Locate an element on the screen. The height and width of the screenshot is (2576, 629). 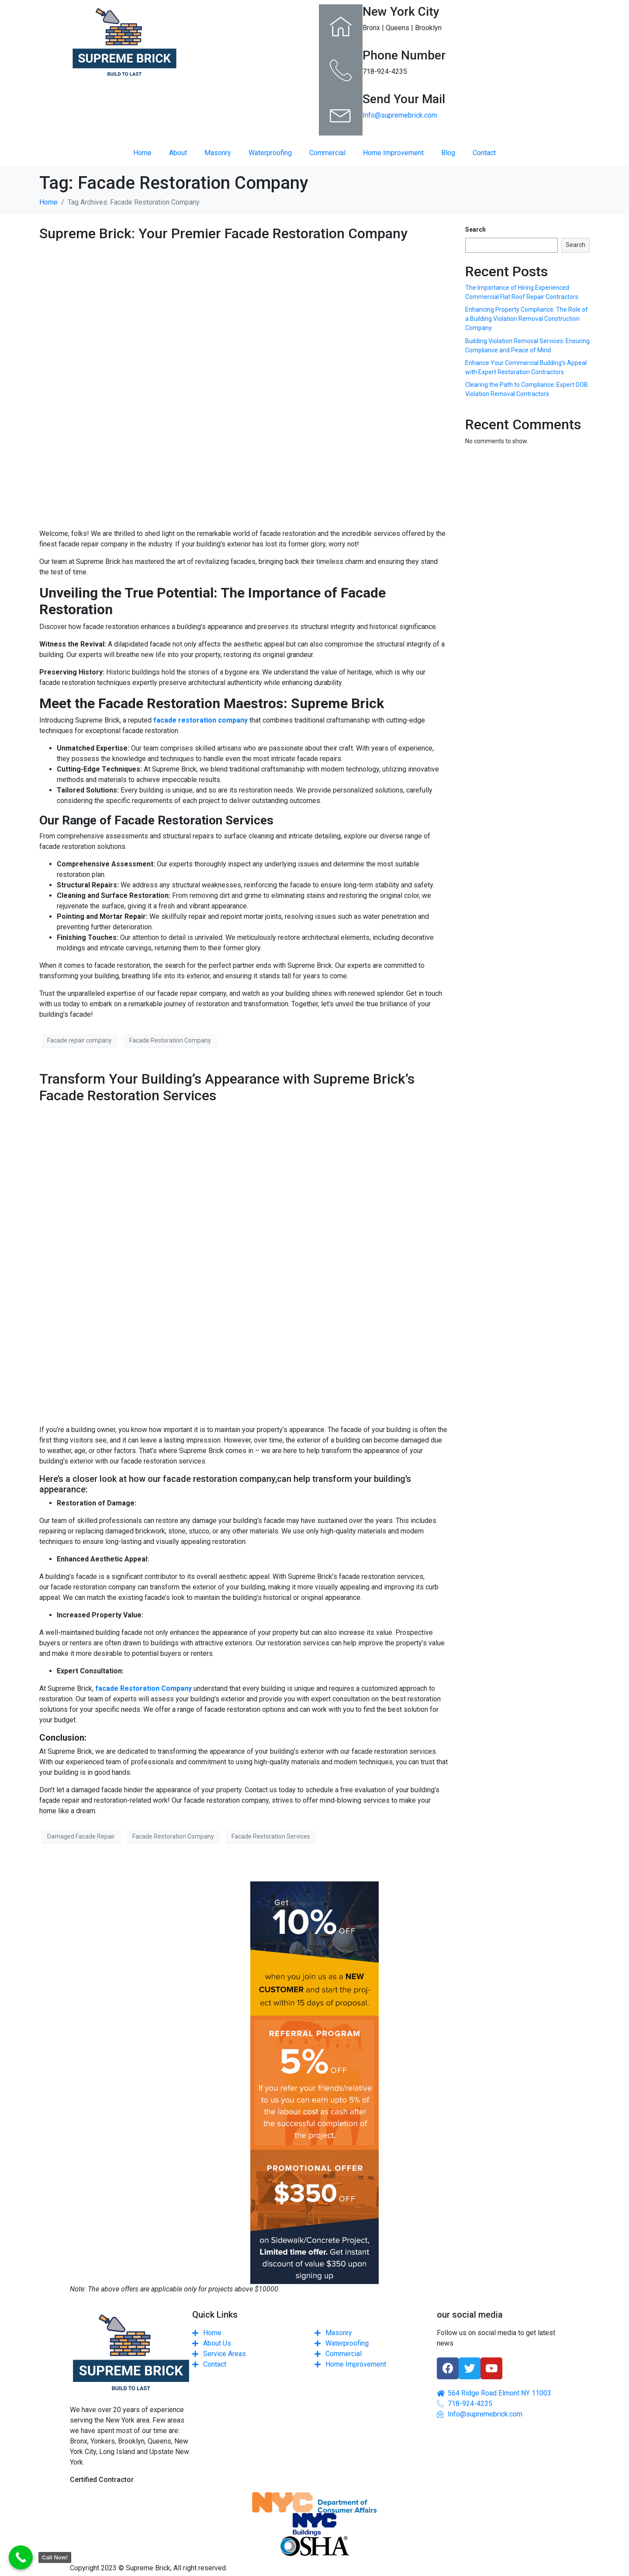
Contact is located at coordinates (484, 153).